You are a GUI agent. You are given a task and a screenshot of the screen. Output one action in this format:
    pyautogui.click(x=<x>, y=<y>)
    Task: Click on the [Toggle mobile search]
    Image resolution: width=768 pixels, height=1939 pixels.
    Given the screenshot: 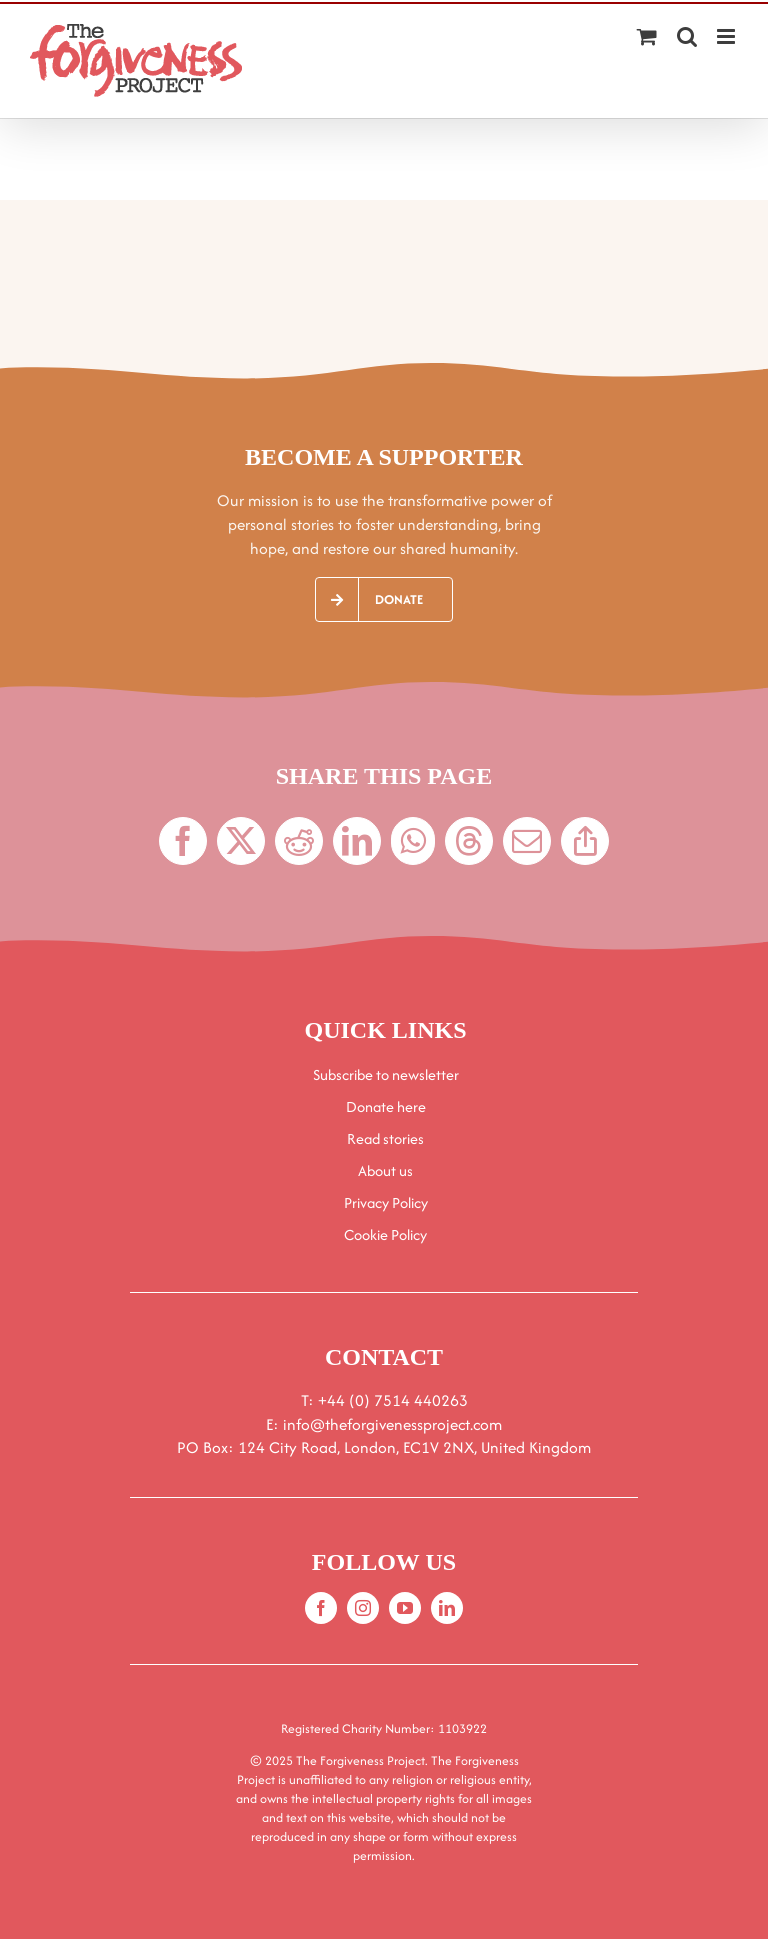 What is the action you would take?
    pyautogui.click(x=687, y=36)
    